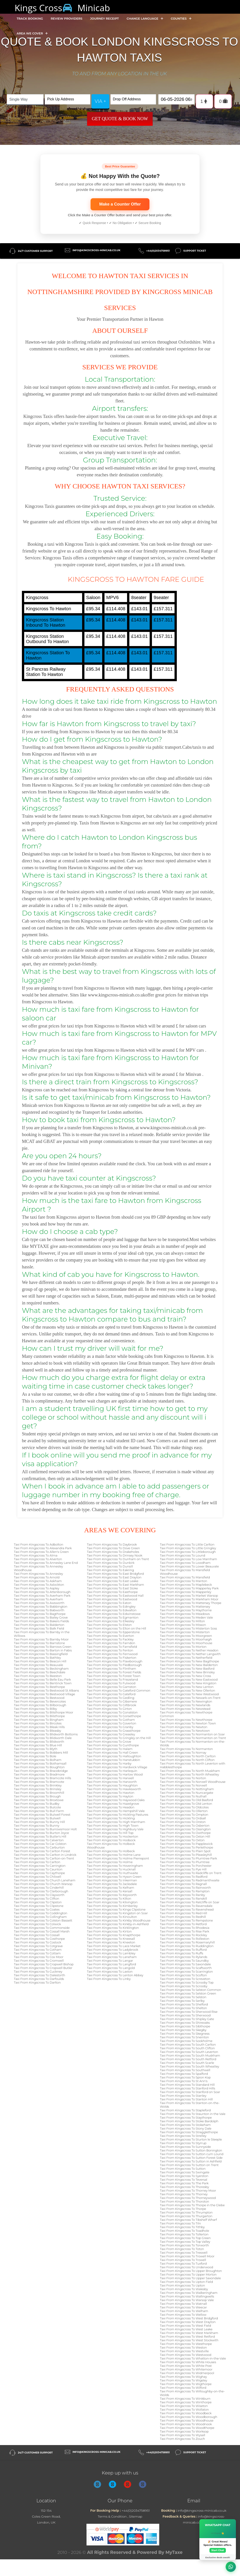 The width and height of the screenshot is (240, 2576). What do you see at coordinates (112, 1544) in the screenshot?
I see `Taxi From Kingscross To Daybrook` at bounding box center [112, 1544].